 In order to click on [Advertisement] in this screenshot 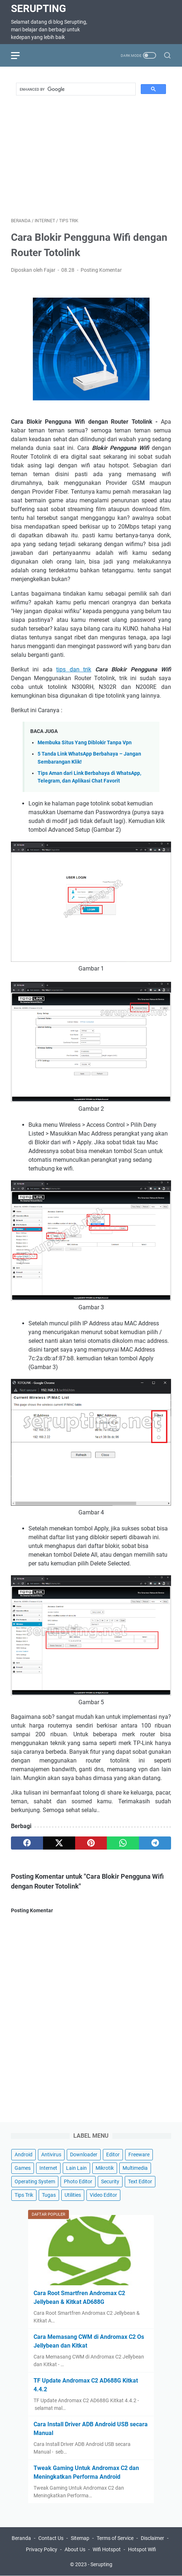, I will do `click(96, 153)`.